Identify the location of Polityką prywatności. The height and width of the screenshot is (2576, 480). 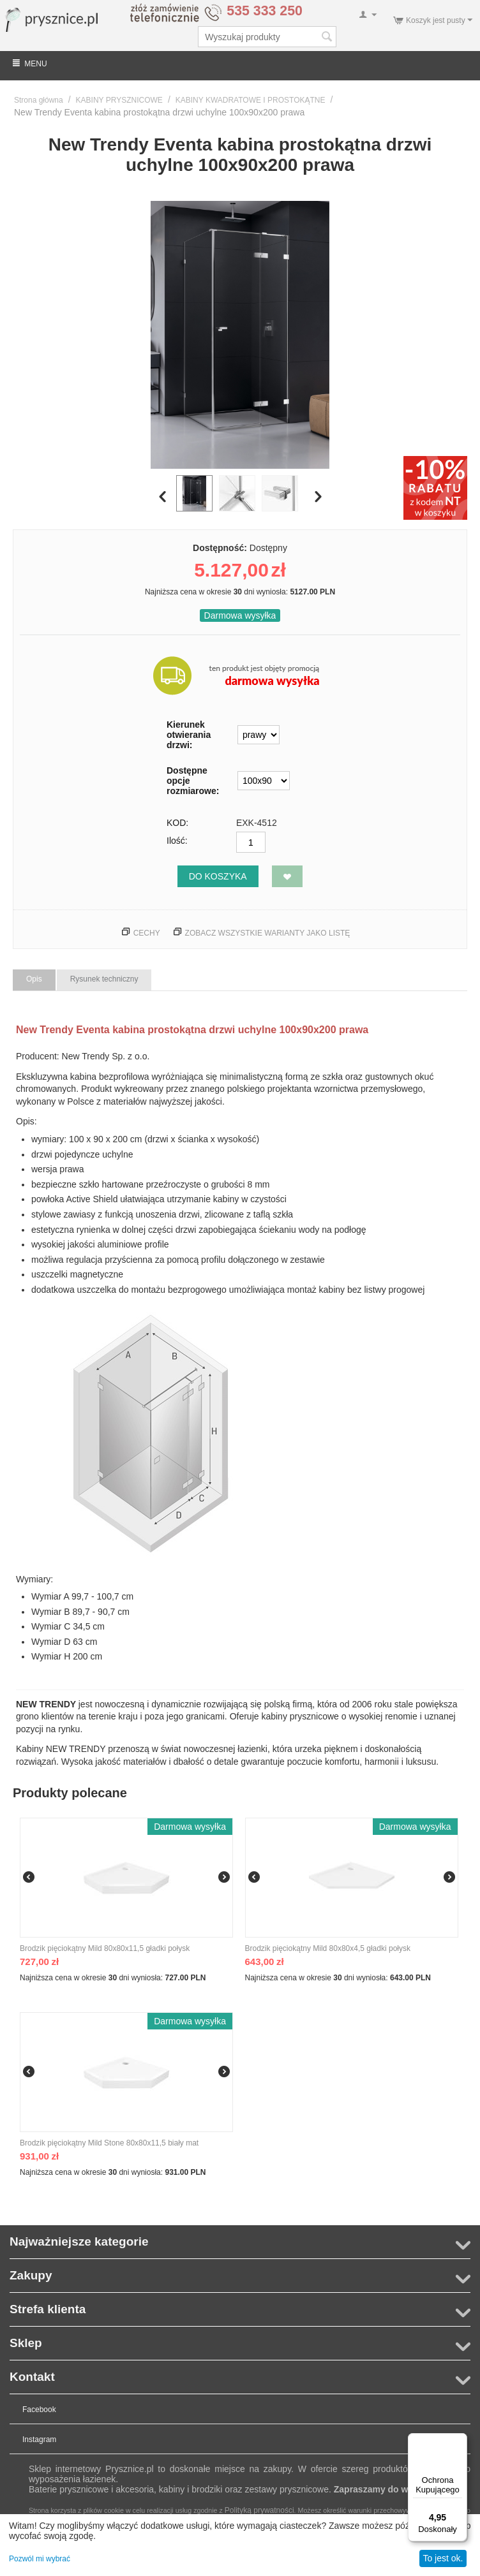
(259, 2510).